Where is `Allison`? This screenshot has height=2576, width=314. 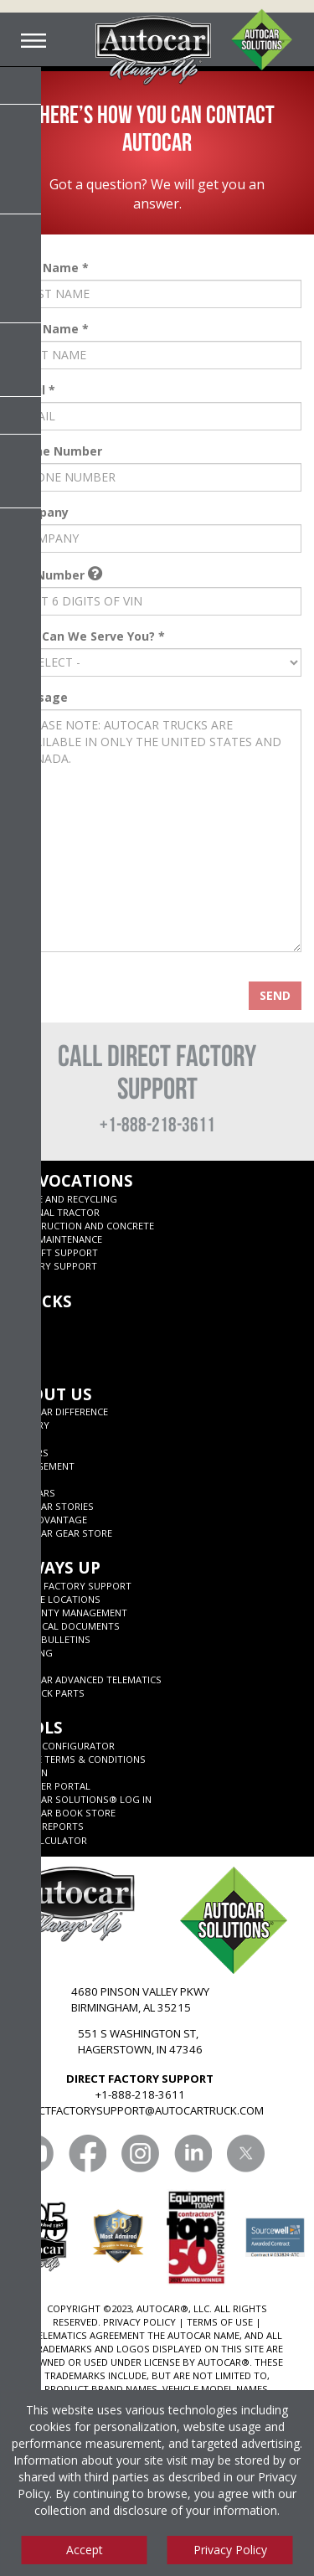
Allison is located at coordinates (28, 1772).